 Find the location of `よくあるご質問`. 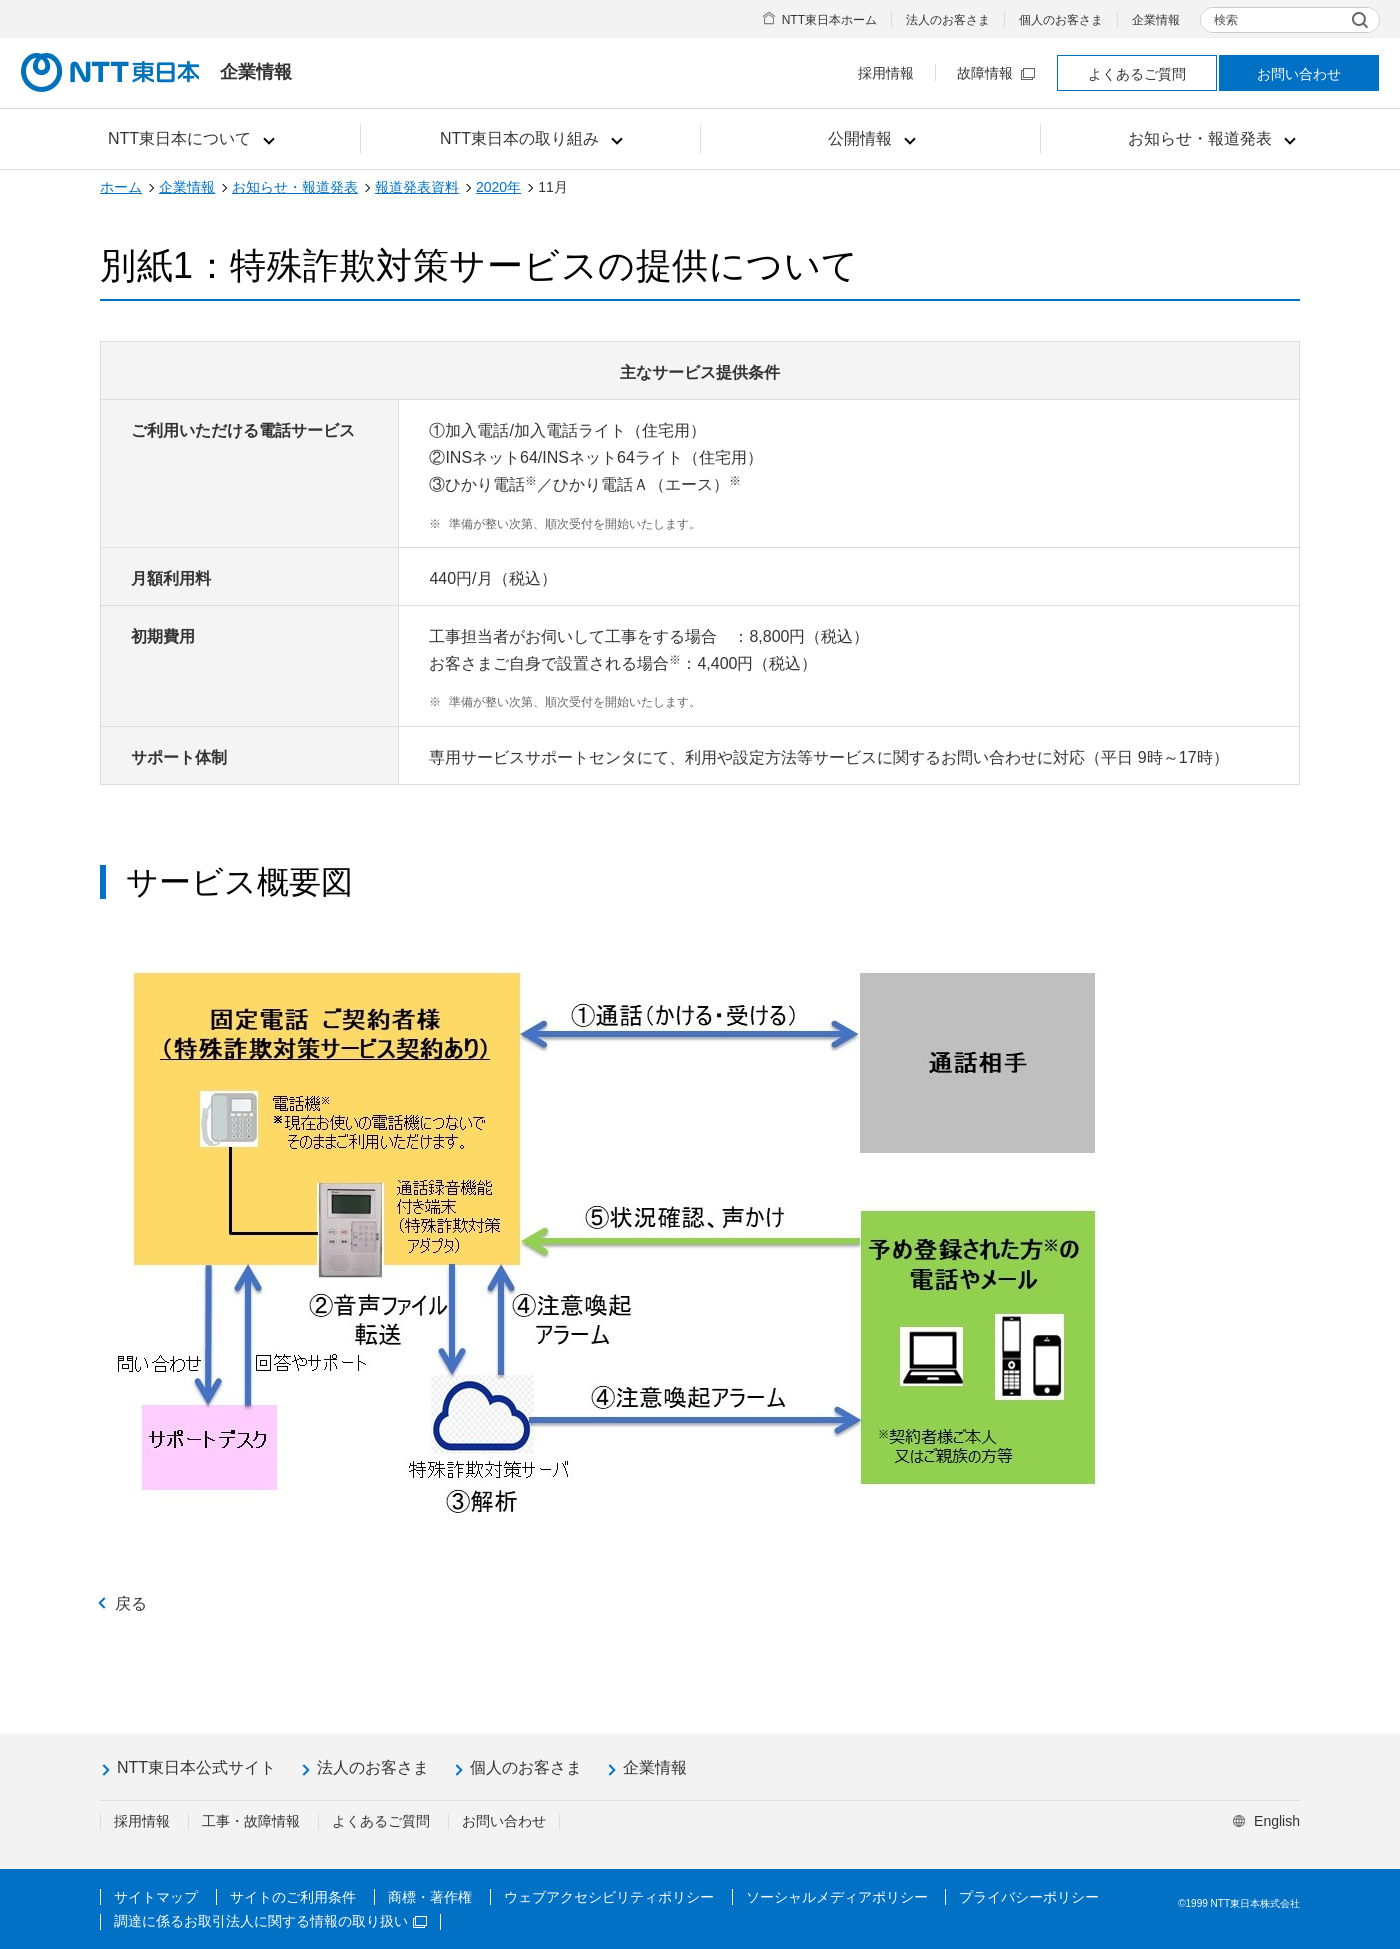

よくあるご質問 is located at coordinates (1137, 74).